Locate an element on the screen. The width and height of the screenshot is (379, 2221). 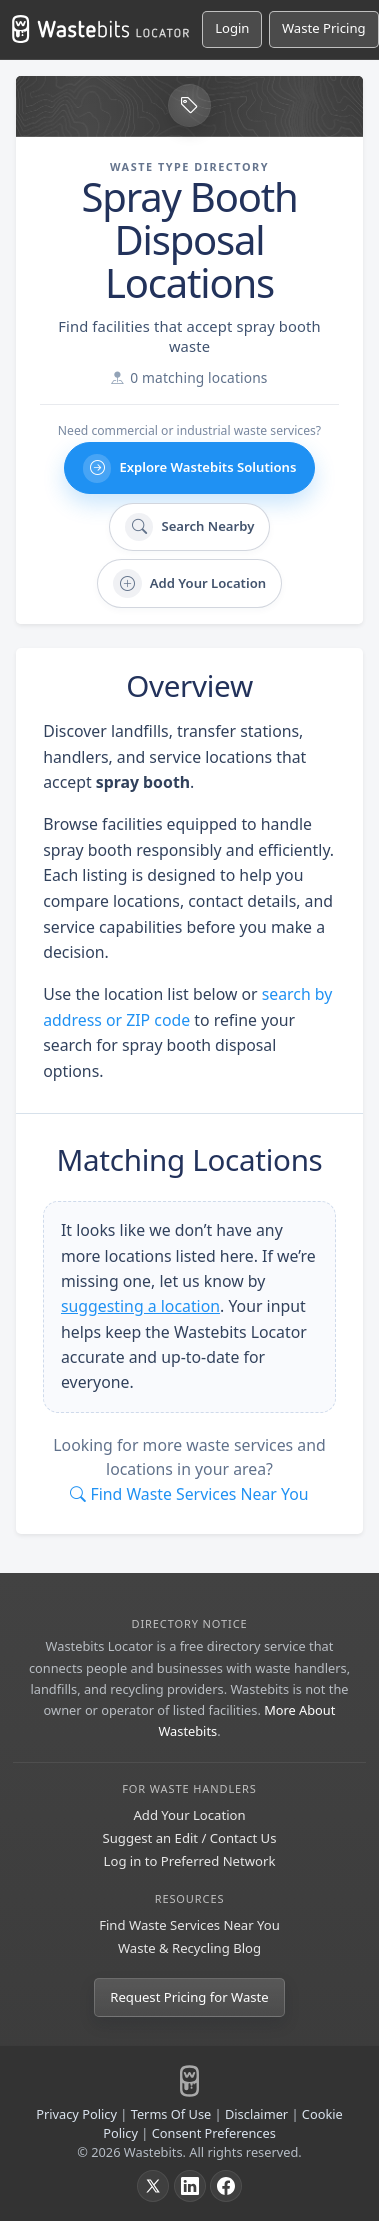
Find Waste Services Near You is located at coordinates (189, 1925).